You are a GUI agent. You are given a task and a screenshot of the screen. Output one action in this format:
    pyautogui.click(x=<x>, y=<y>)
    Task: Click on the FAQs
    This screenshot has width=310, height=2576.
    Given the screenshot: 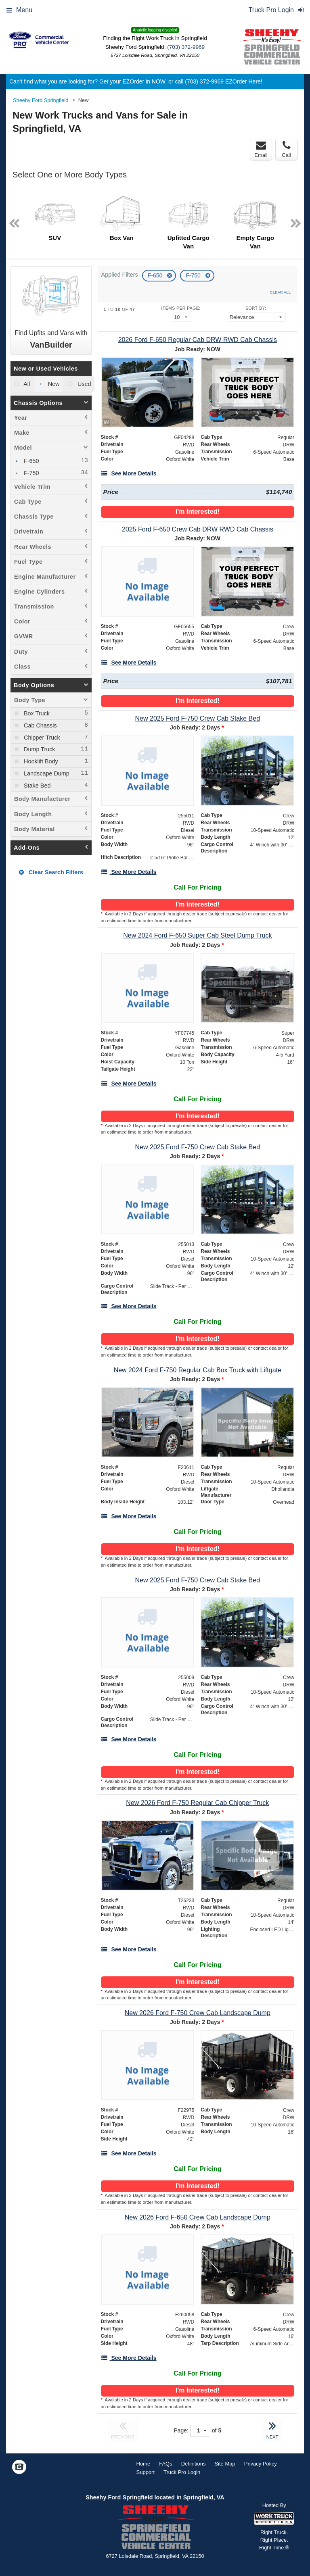 What is the action you would take?
    pyautogui.click(x=165, y=2464)
    